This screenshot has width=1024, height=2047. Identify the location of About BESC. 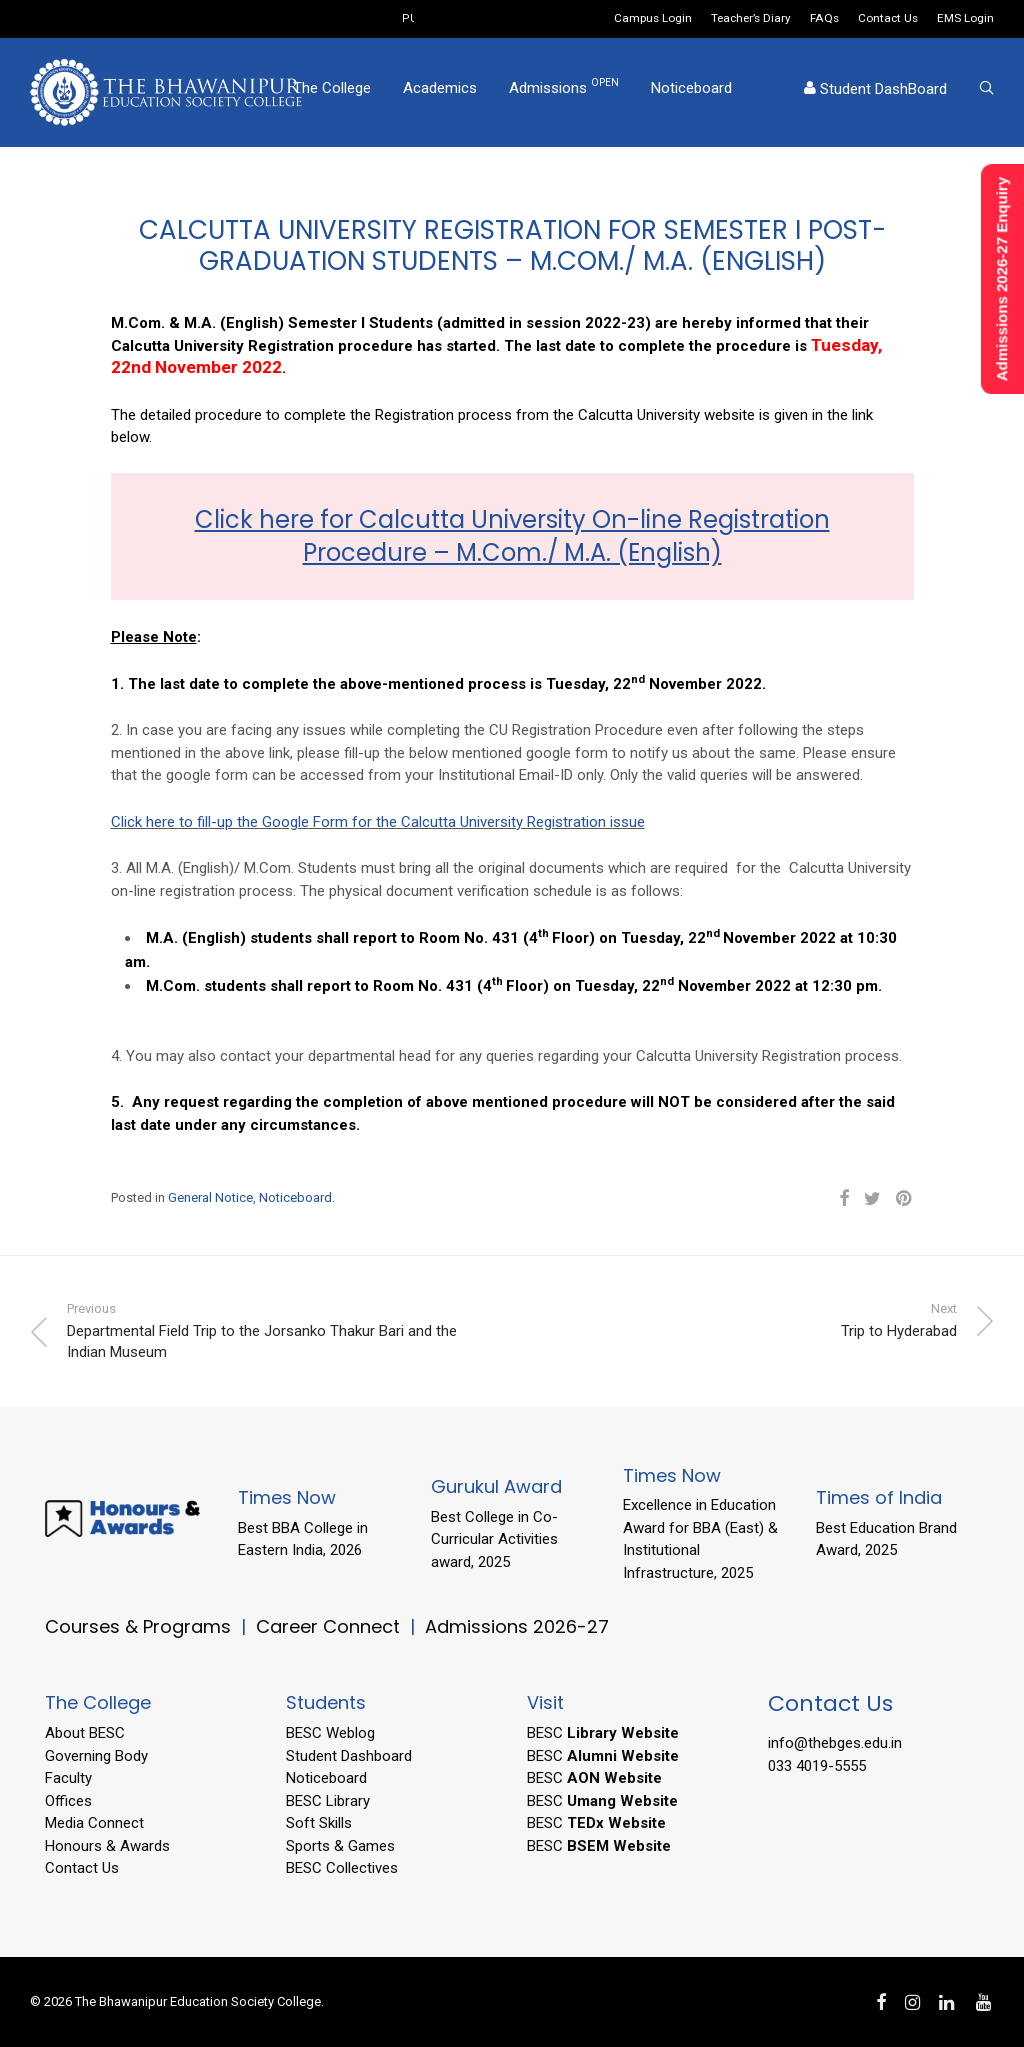
(85, 1733).